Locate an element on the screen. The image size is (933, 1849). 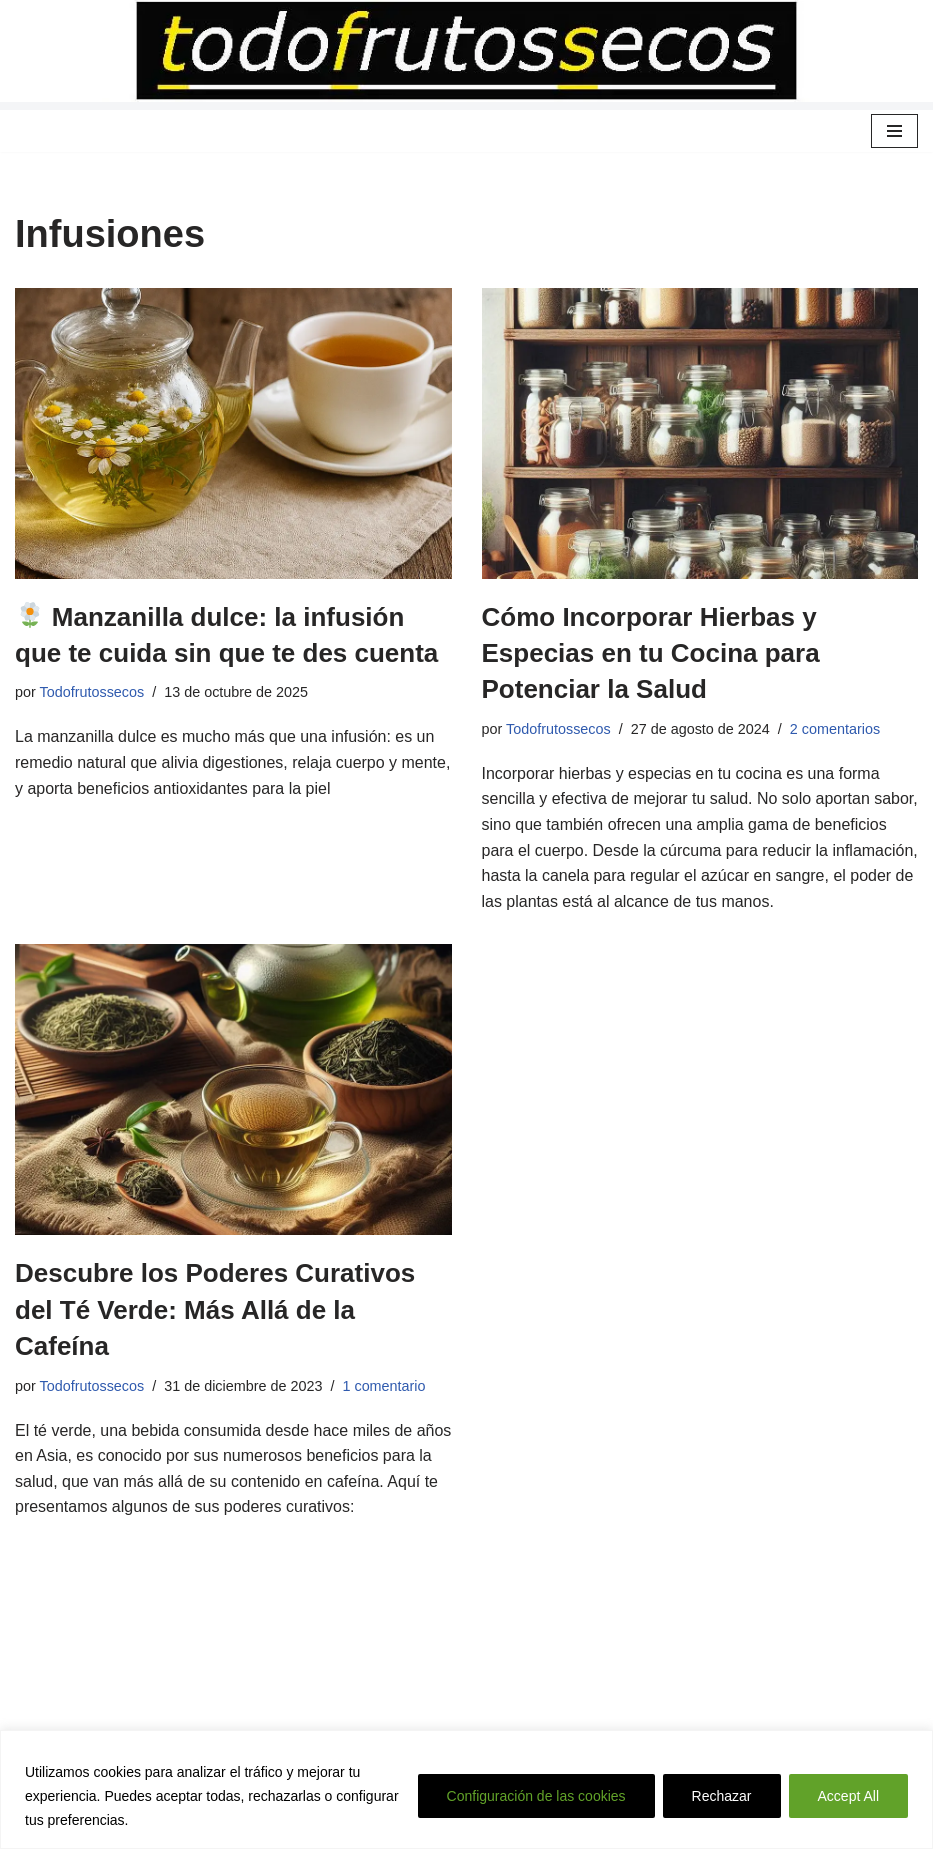
[Menú de navegación] is located at coordinates (894, 131).